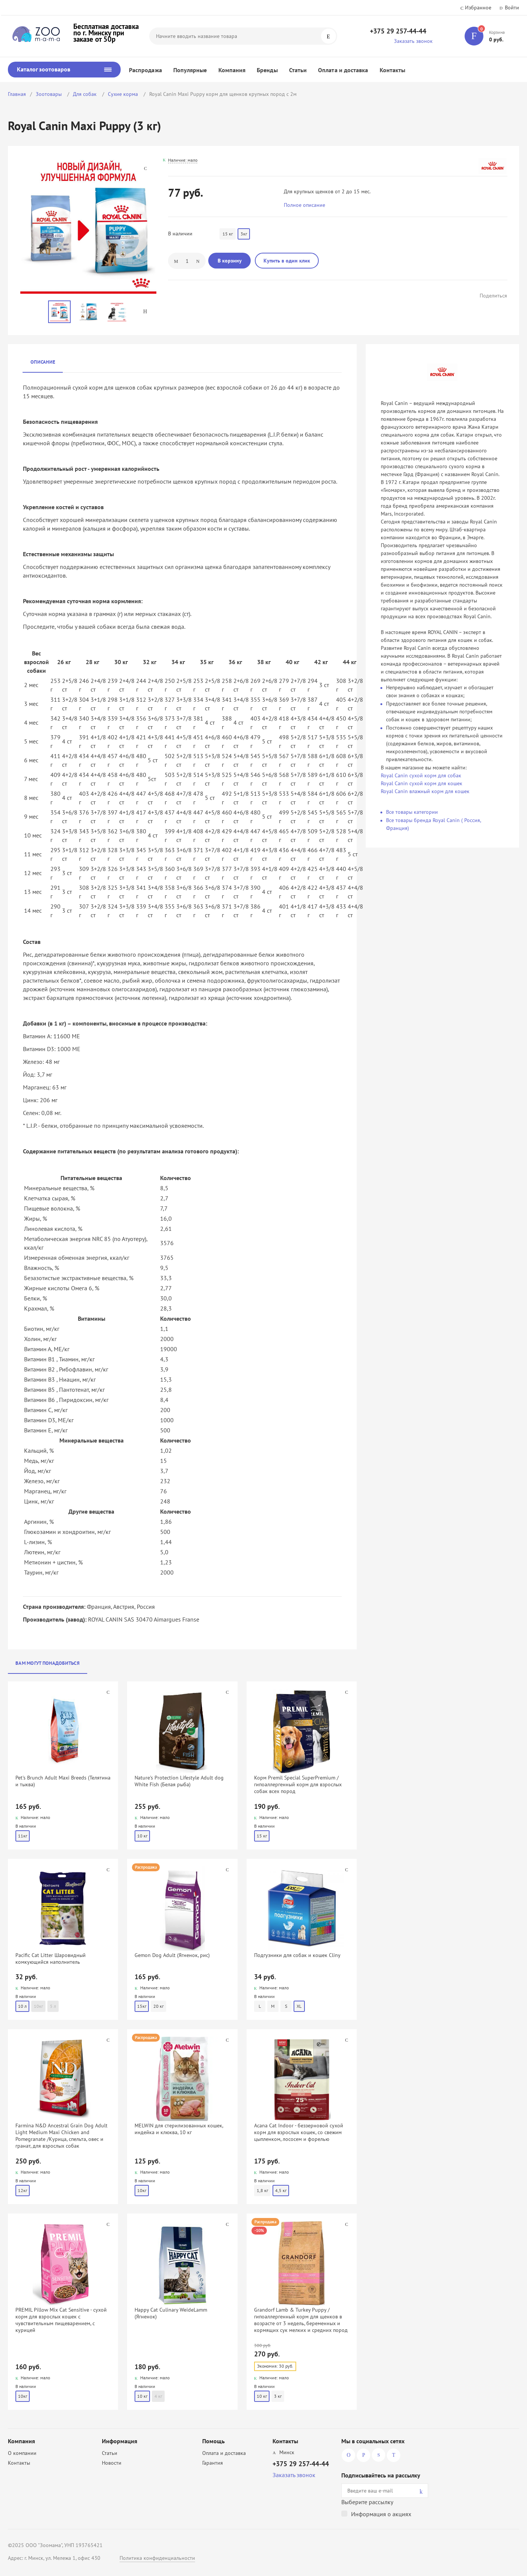 The height and width of the screenshot is (2576, 527). Describe the element at coordinates (298, 70) in the screenshot. I see `Статьи` at that location.